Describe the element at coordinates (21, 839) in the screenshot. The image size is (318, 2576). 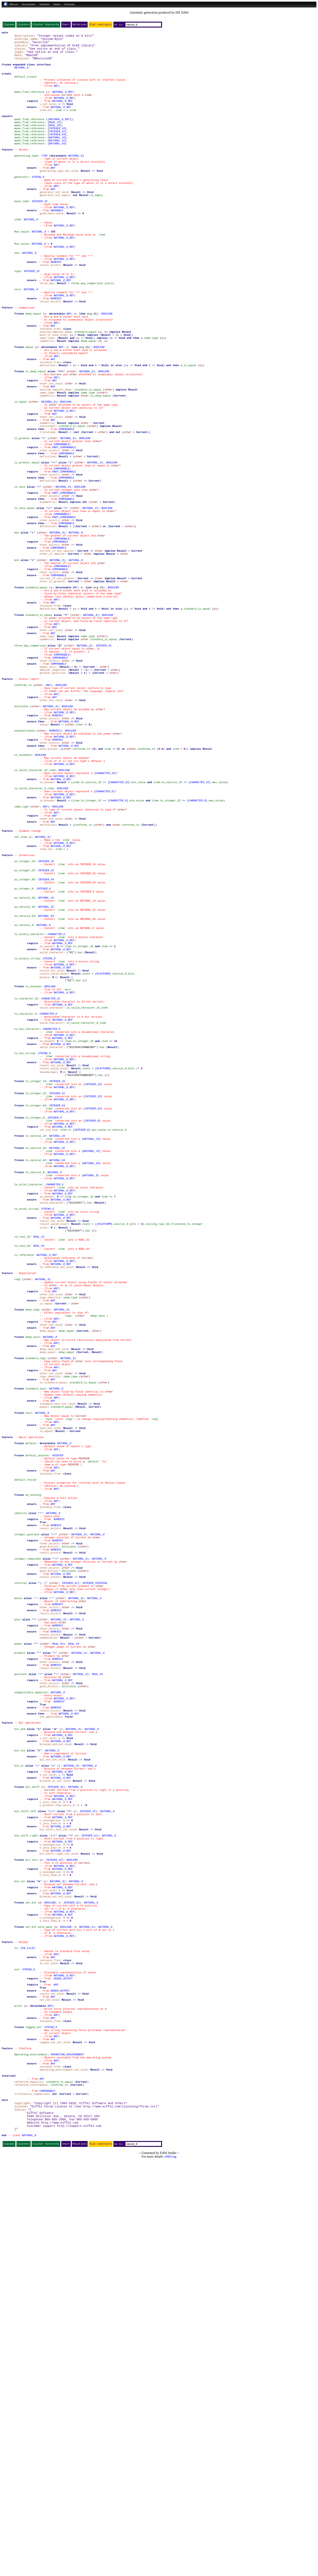
I see `divisible` at that location.